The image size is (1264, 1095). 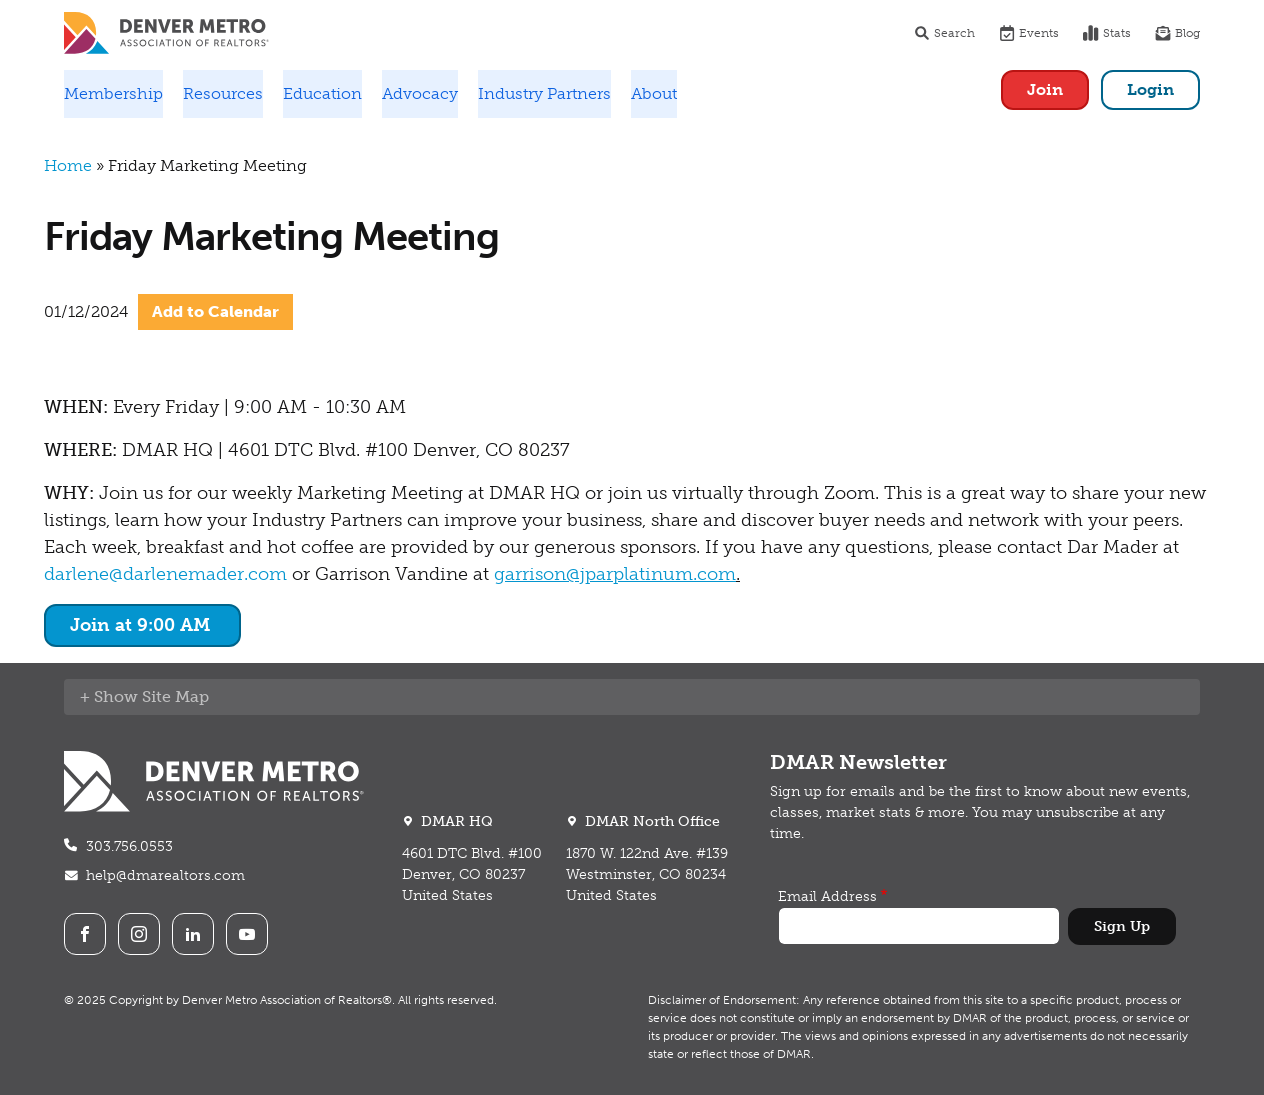 What do you see at coordinates (247, 934) in the screenshot?
I see `Youtube` at bounding box center [247, 934].